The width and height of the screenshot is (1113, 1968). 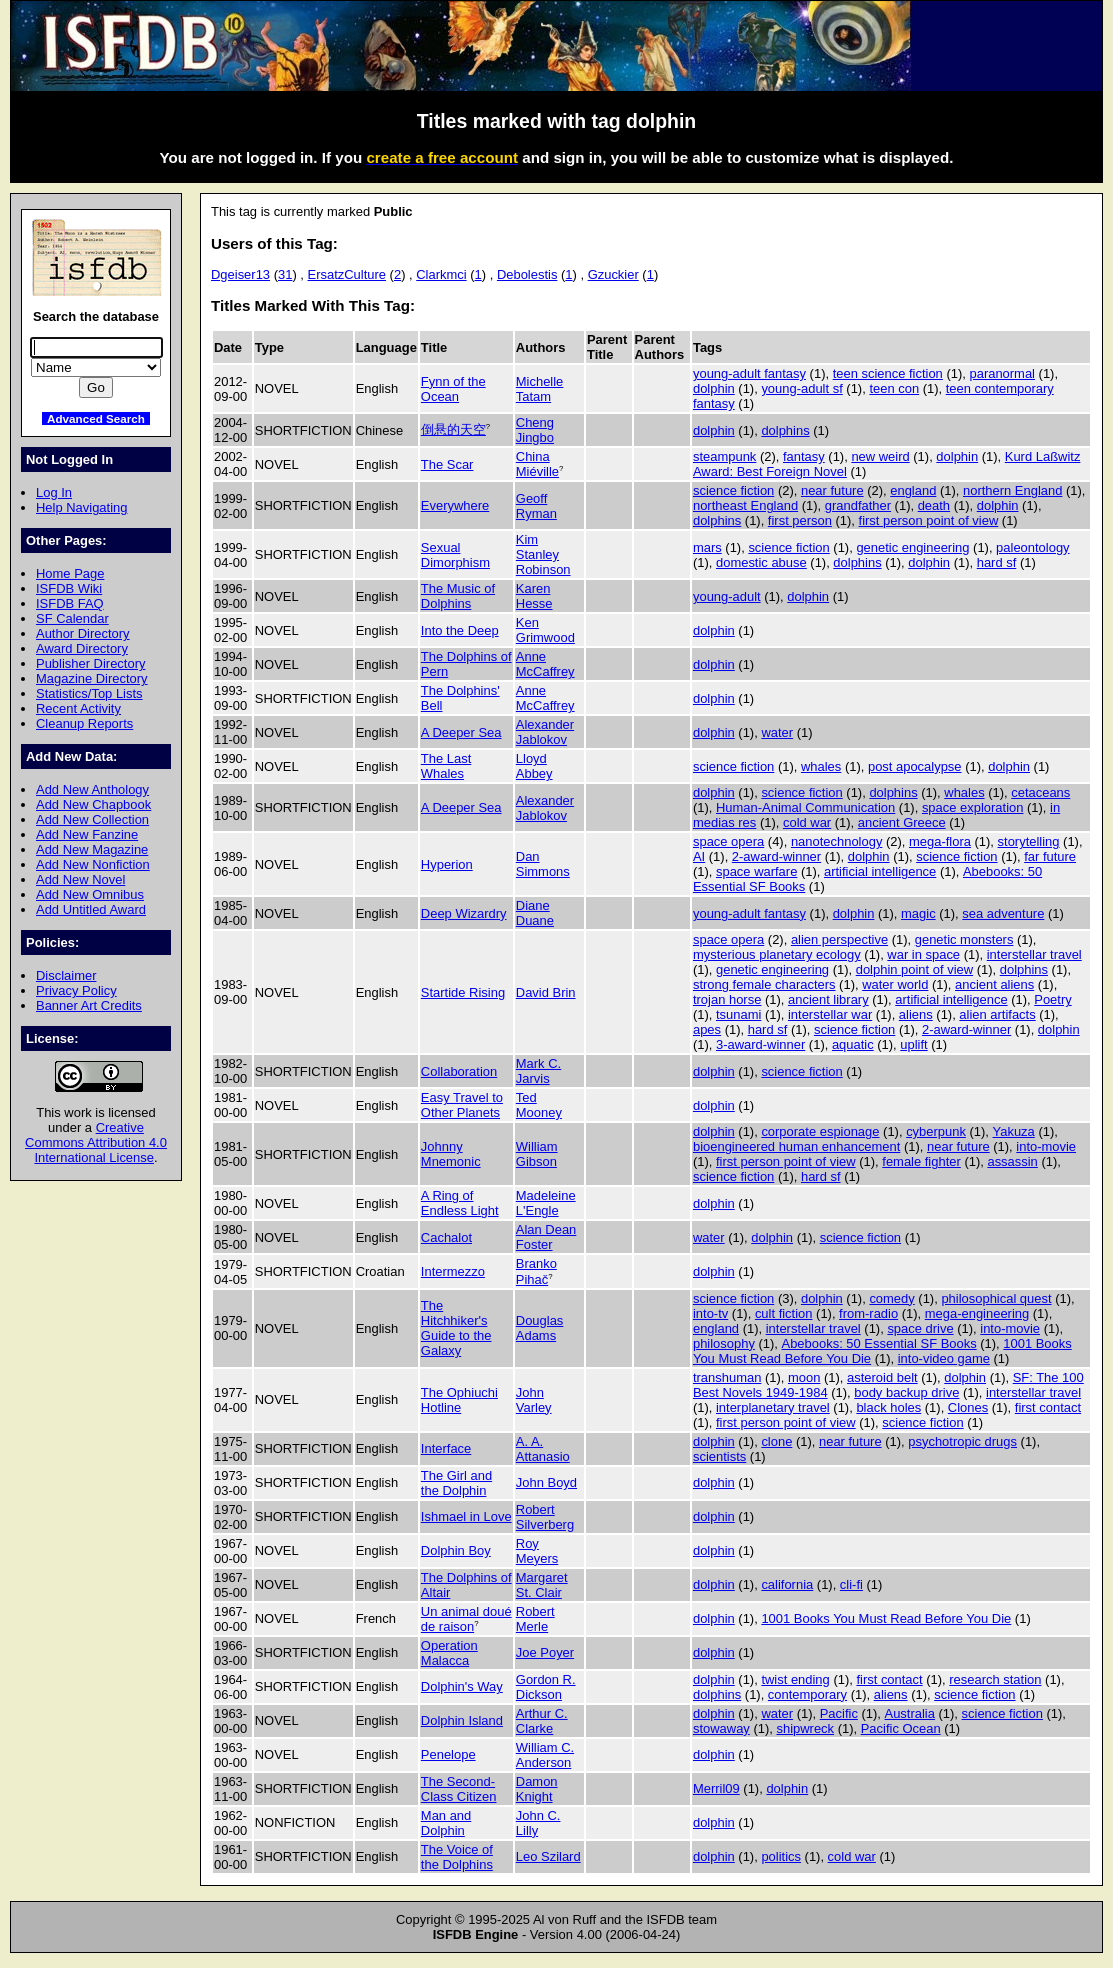 I want to click on William C. Anderson, so click(x=545, y=1755).